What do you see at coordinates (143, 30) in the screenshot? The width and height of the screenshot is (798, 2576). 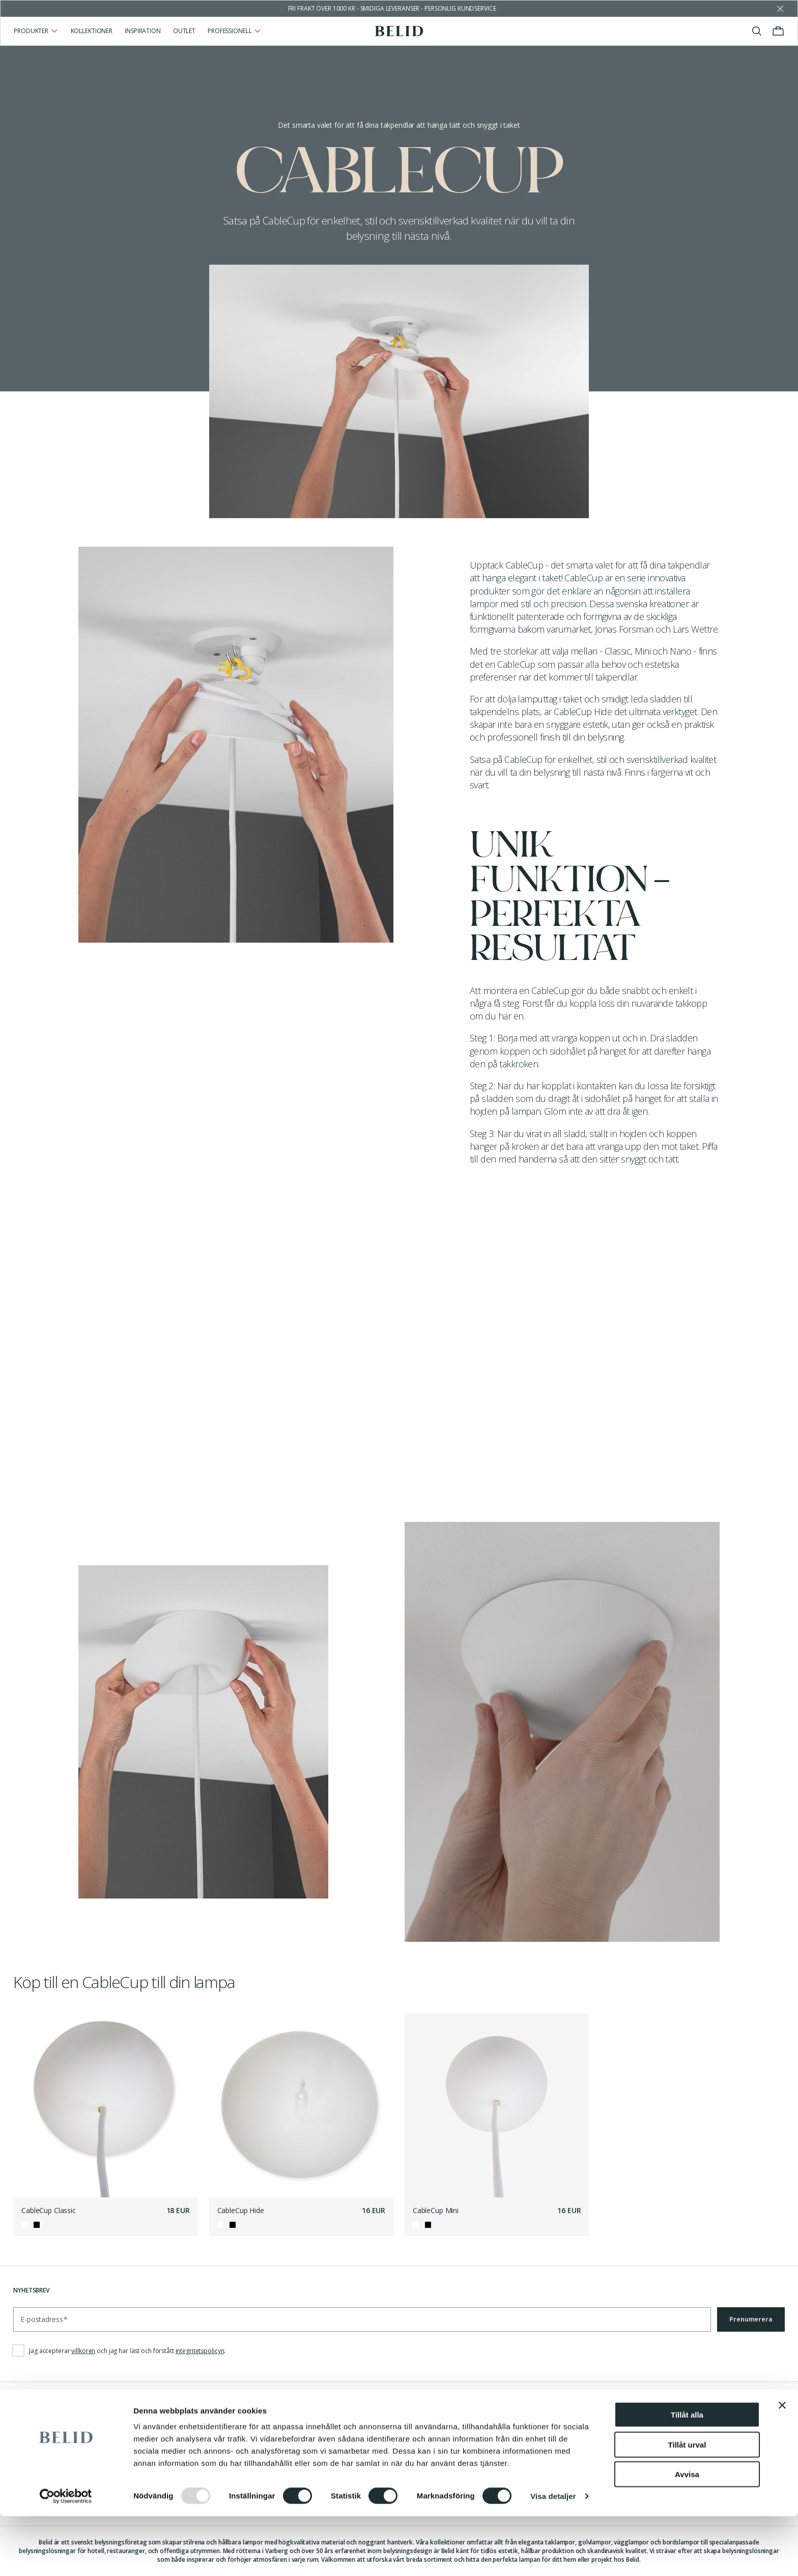 I see `Inspiration` at bounding box center [143, 30].